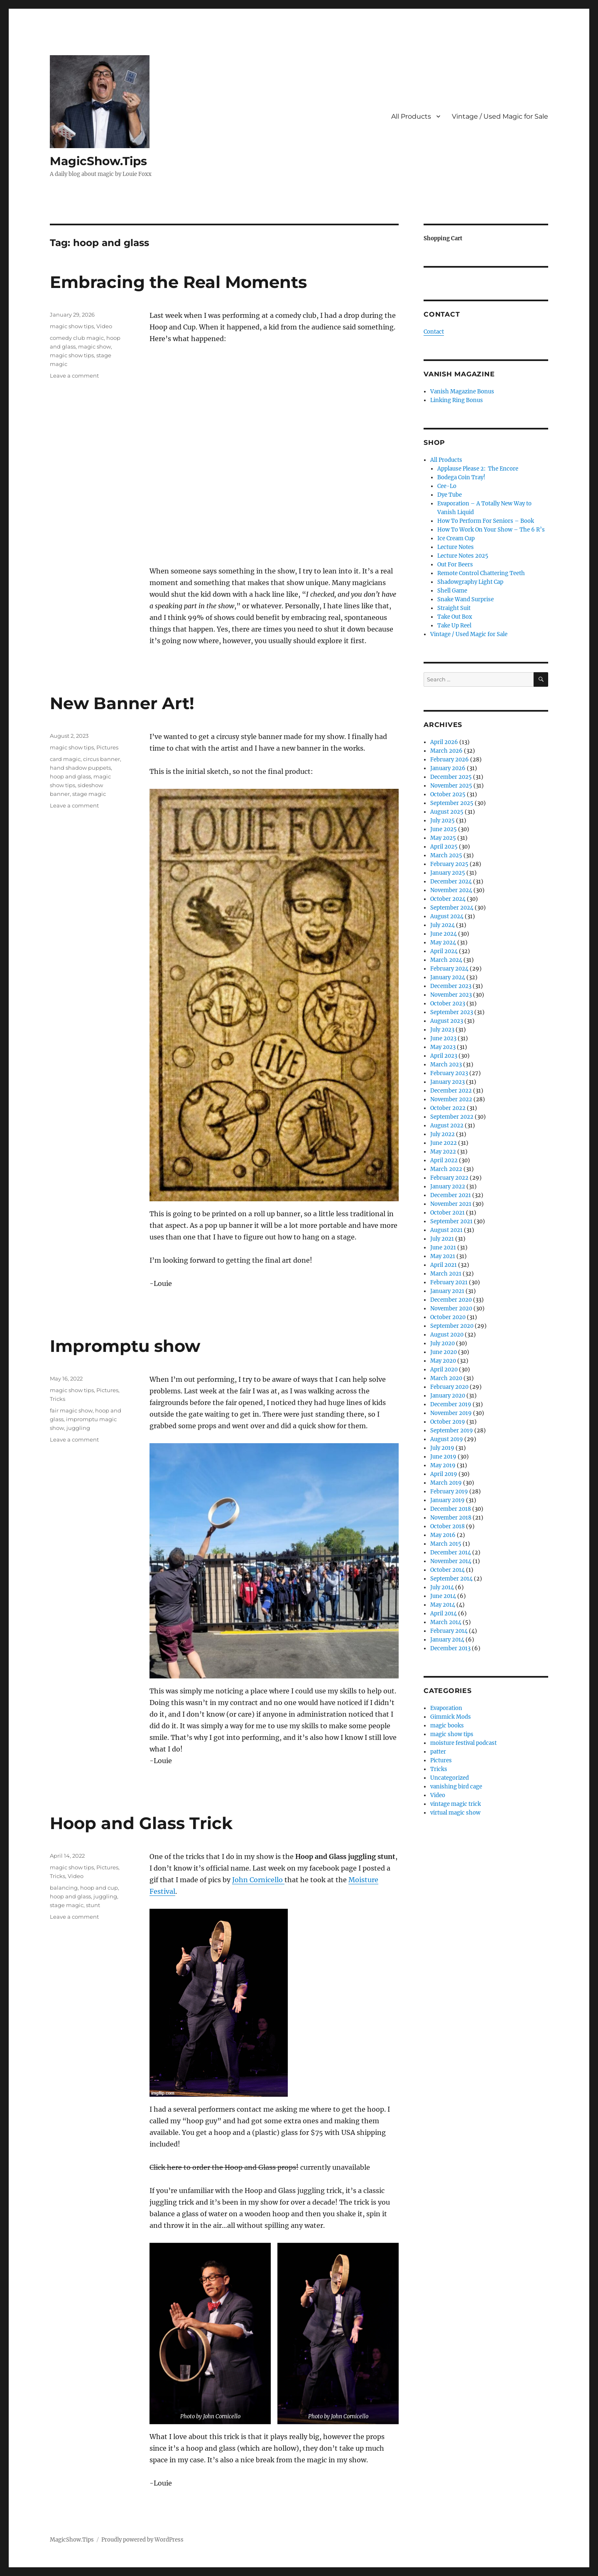 Image resolution: width=598 pixels, height=2576 pixels. What do you see at coordinates (450, 986) in the screenshot?
I see `December 2023` at bounding box center [450, 986].